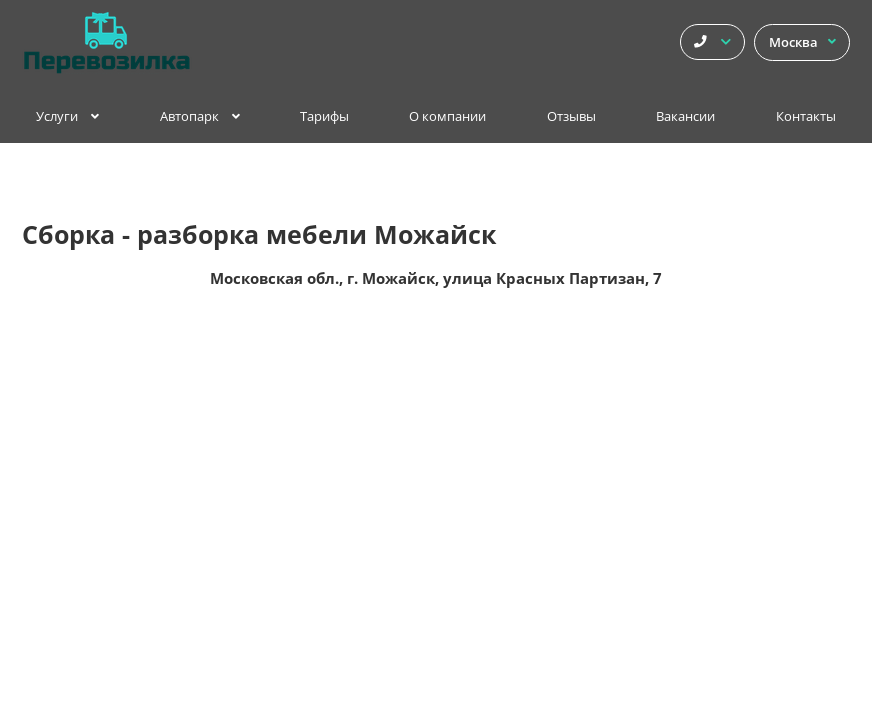  Describe the element at coordinates (324, 116) in the screenshot. I see `Тарифы` at that location.